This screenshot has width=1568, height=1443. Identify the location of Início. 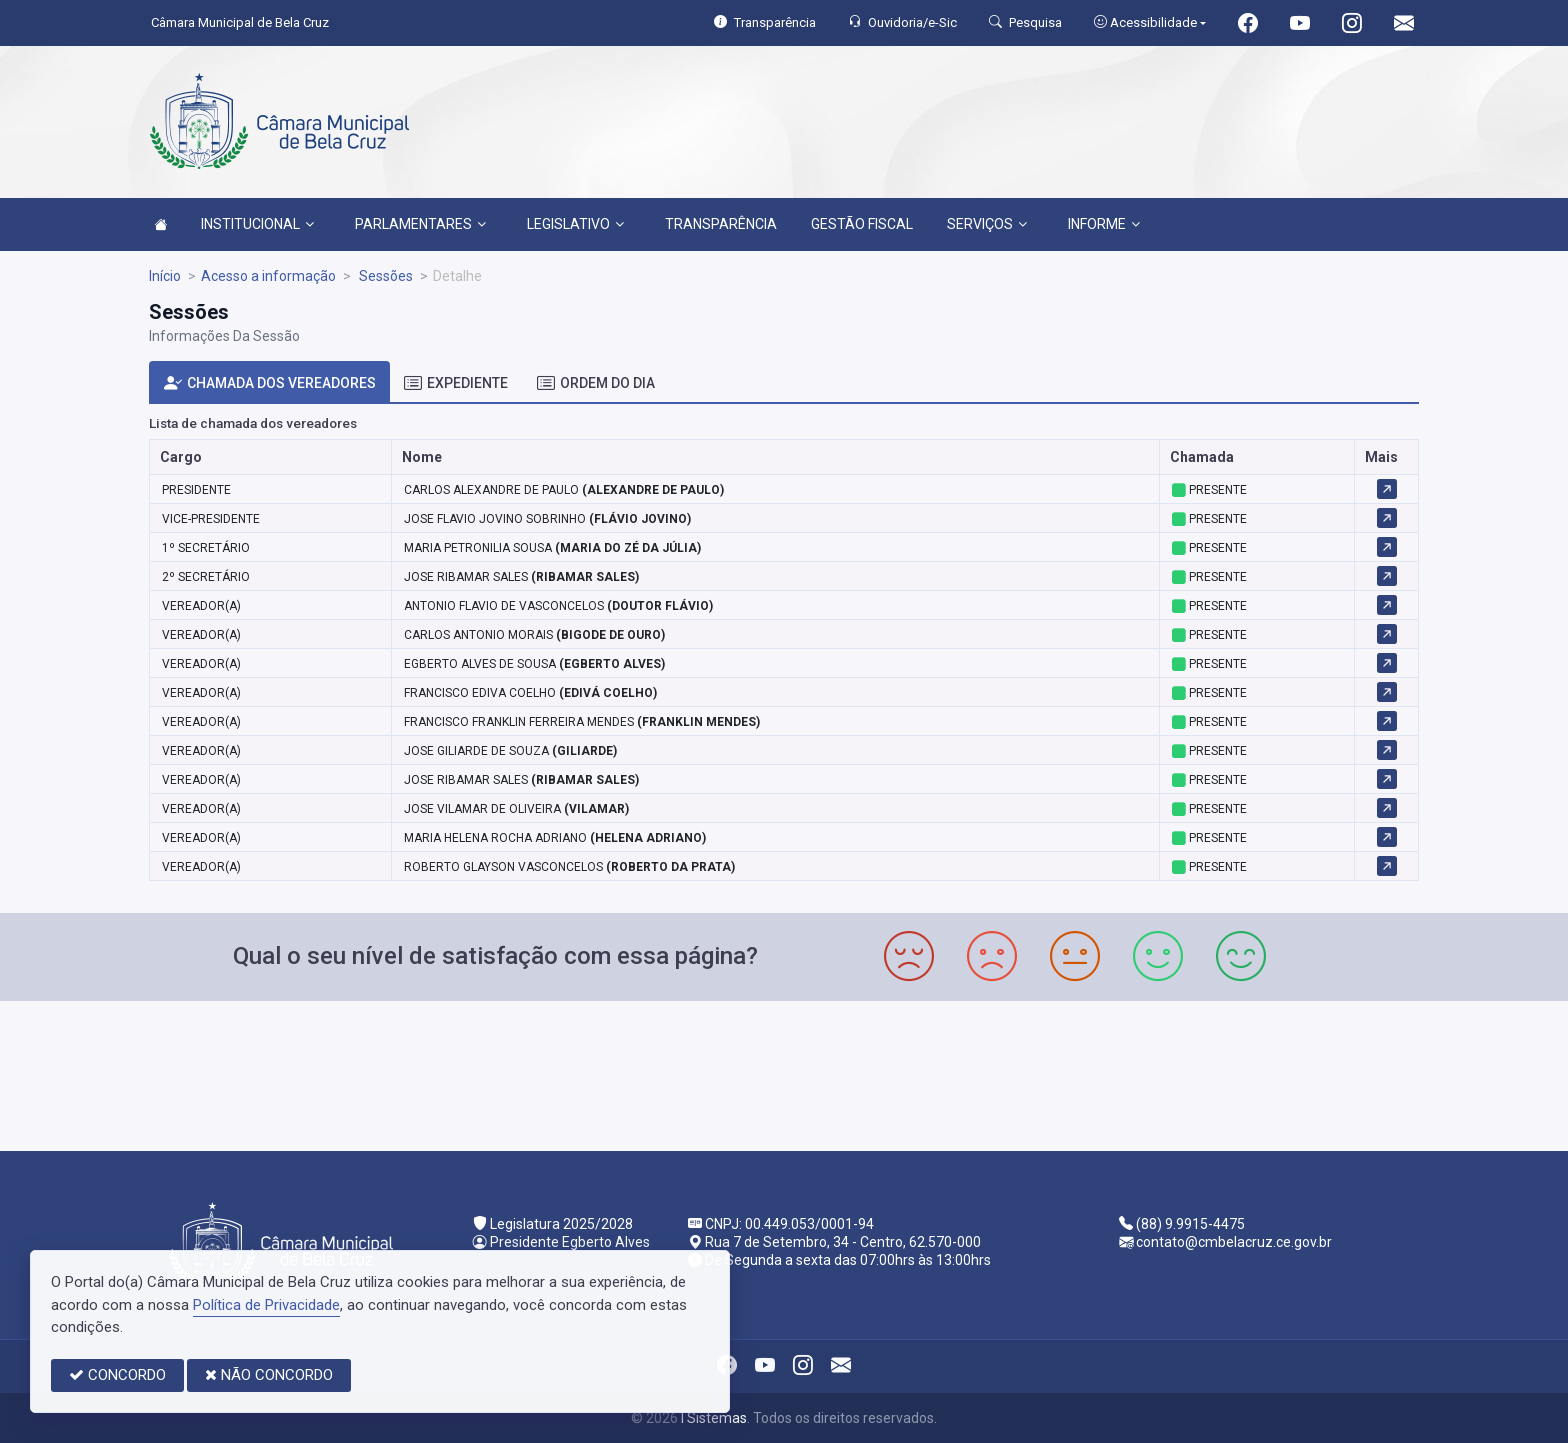
(165, 276).